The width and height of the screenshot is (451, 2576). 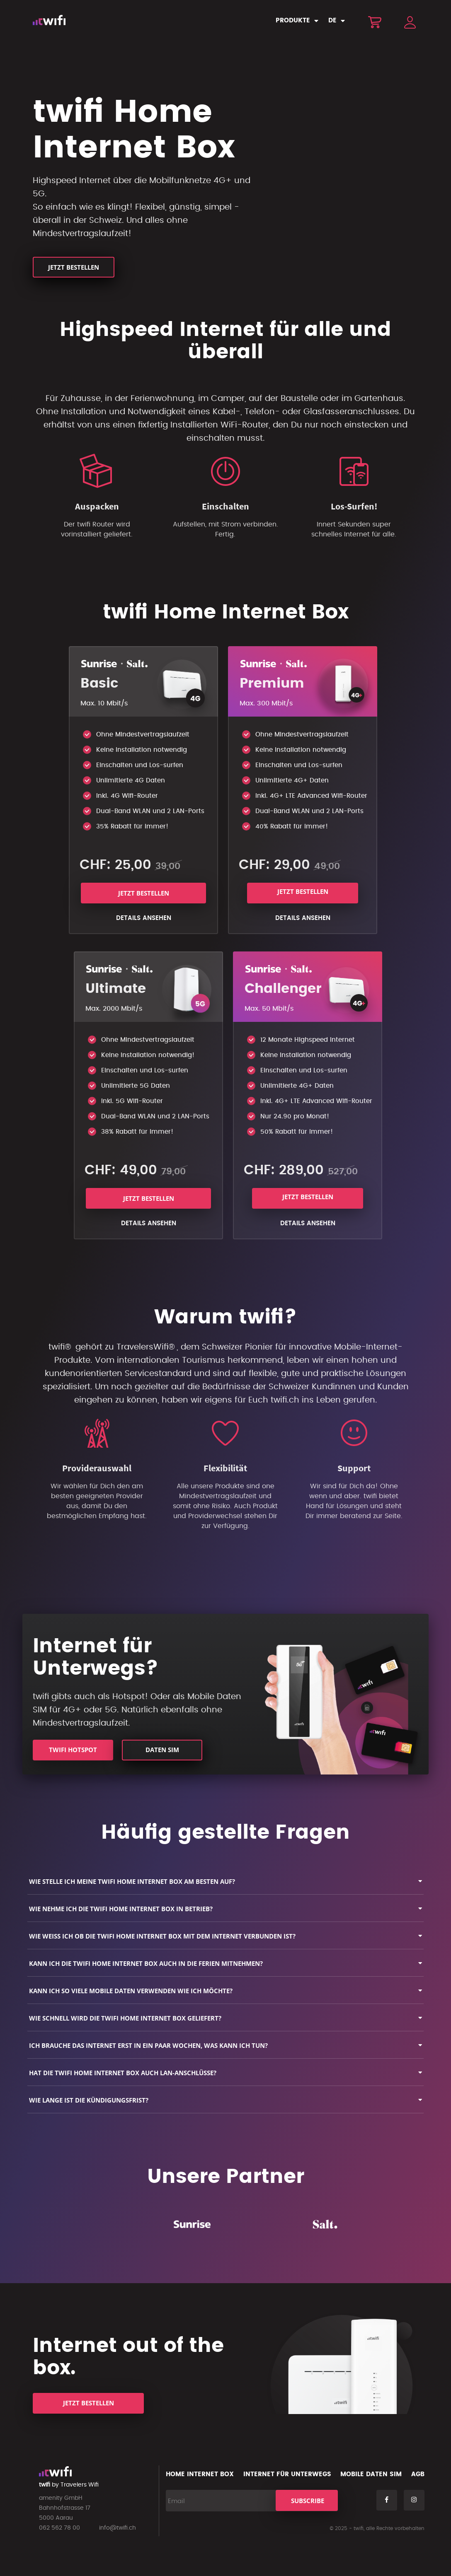 I want to click on DE, so click(x=332, y=20).